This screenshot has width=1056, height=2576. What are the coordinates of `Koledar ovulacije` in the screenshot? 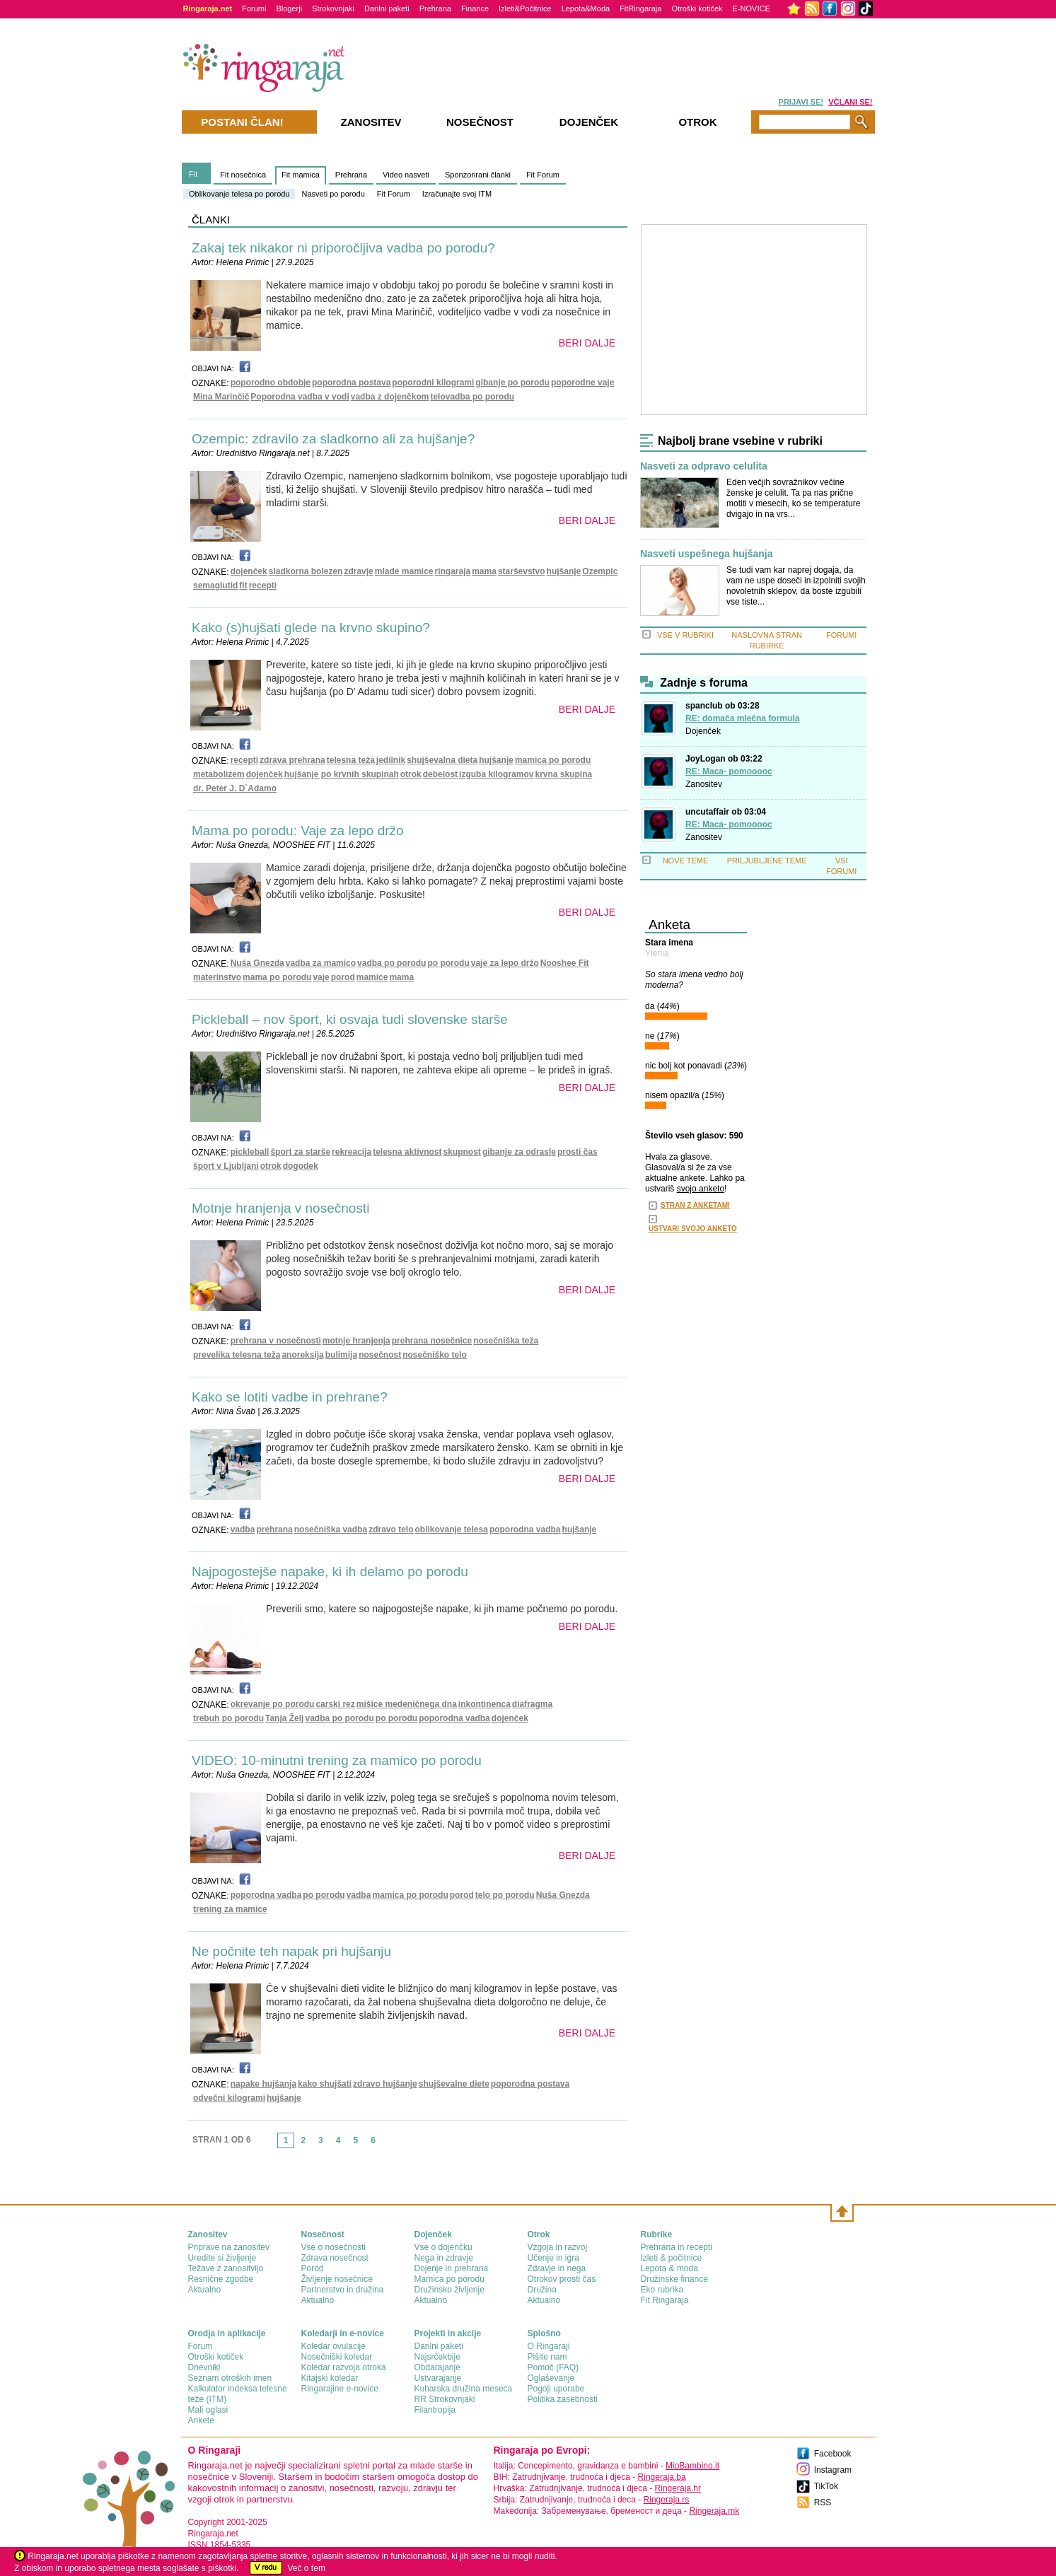 It's located at (333, 2346).